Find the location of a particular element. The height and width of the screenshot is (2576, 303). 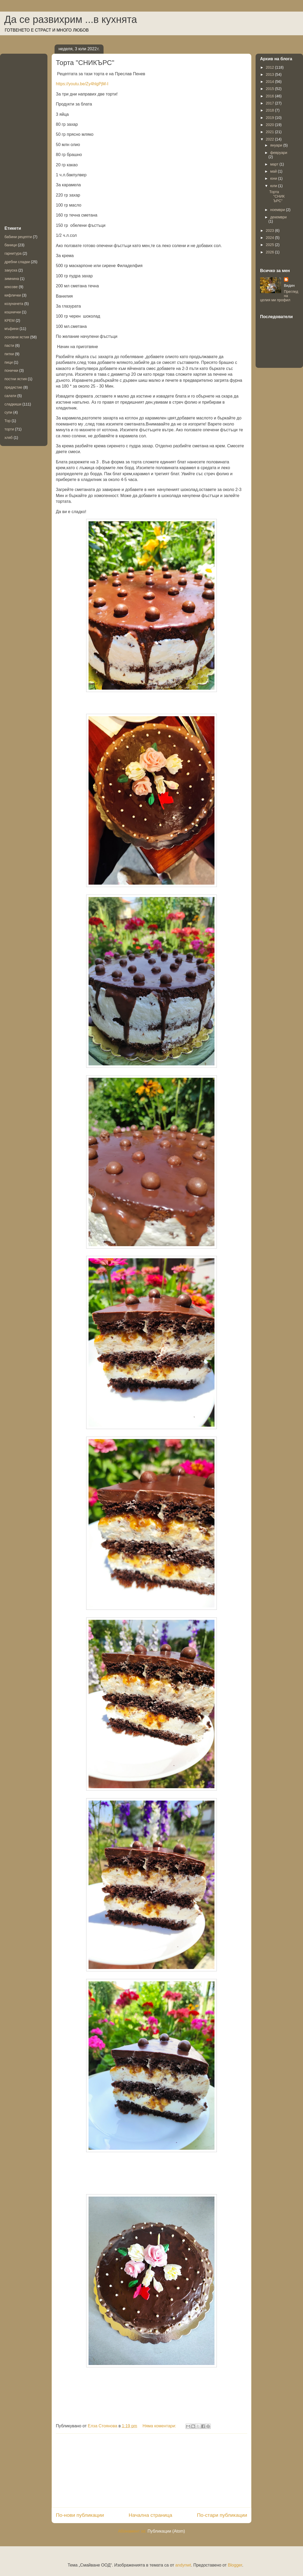

постни ястия is located at coordinates (15, 379).